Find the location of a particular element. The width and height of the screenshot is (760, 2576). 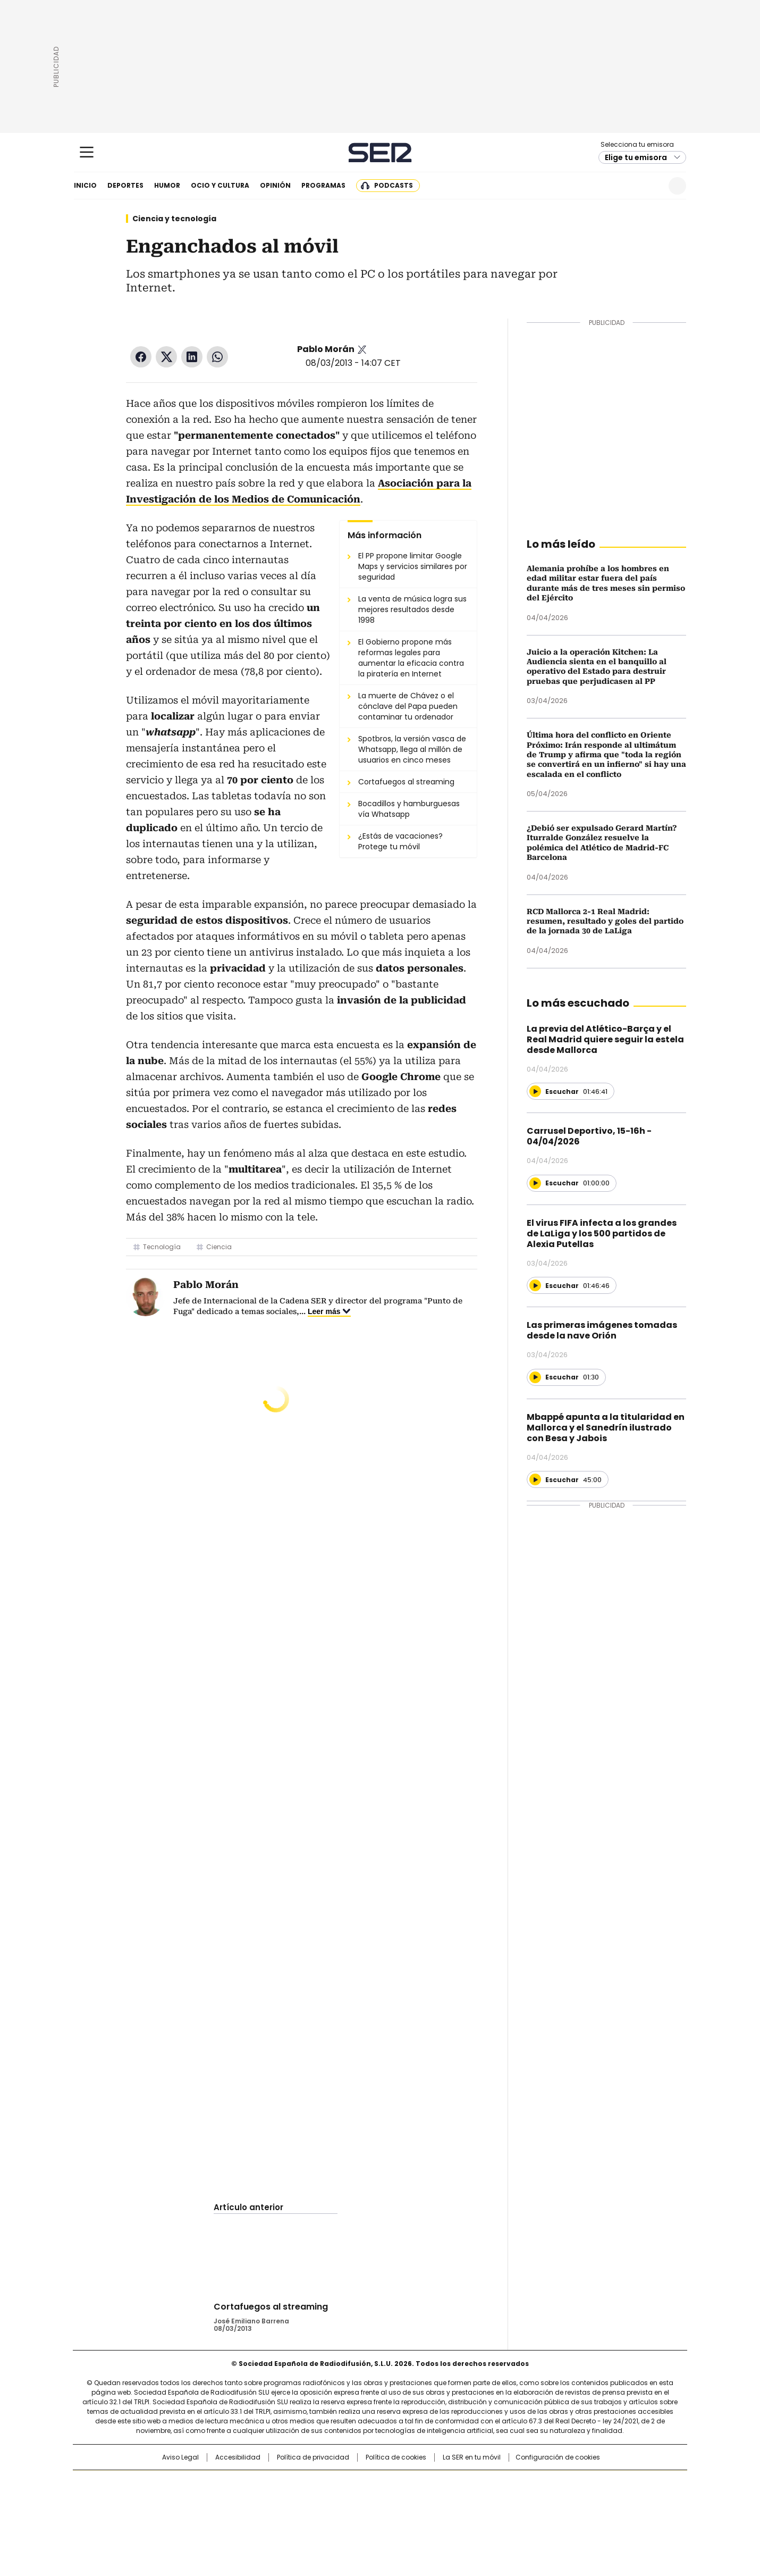

Ciencia y tecnología is located at coordinates (174, 218).